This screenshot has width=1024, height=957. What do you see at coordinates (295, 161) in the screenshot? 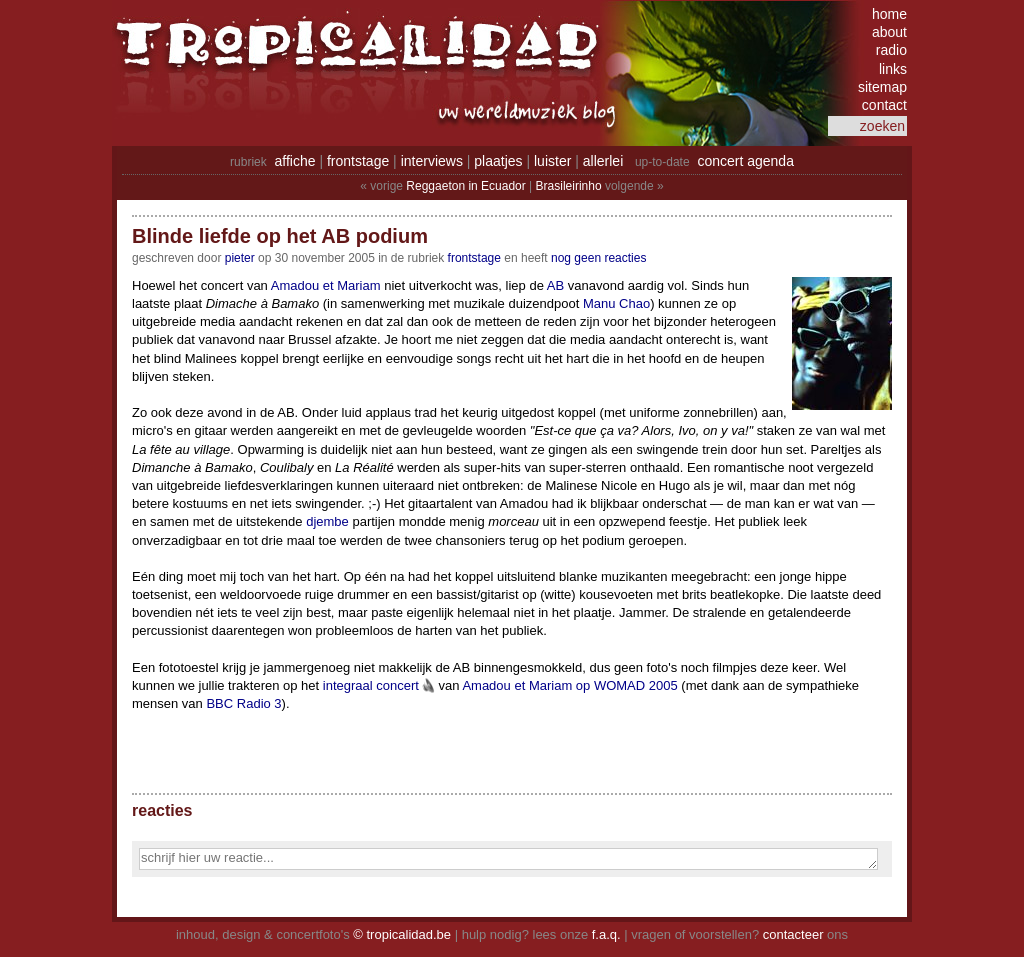
I see `affiche` at bounding box center [295, 161].